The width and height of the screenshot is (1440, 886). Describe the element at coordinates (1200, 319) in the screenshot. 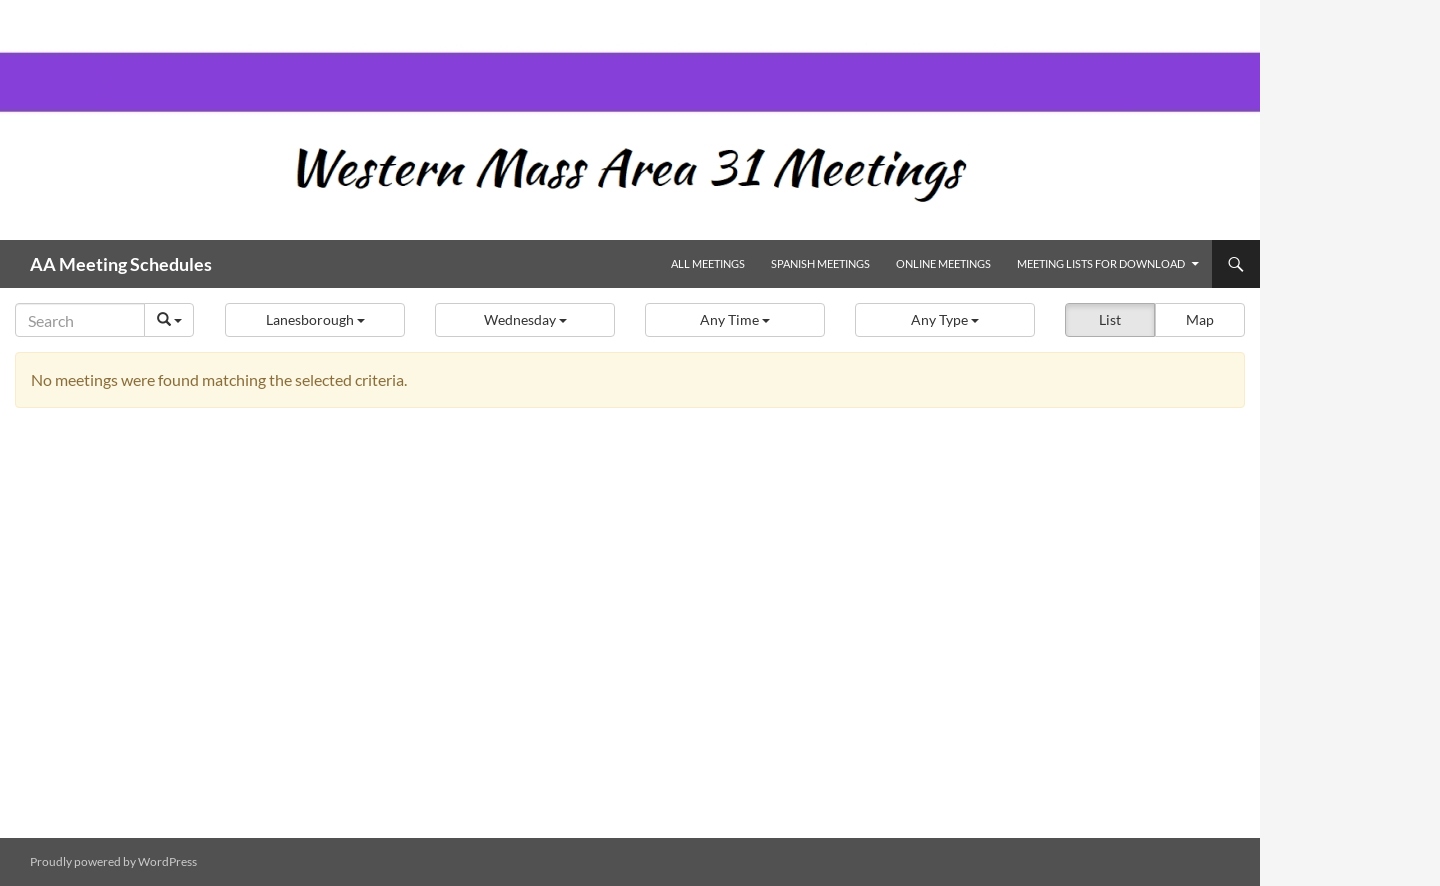

I see `Map [button]` at that location.